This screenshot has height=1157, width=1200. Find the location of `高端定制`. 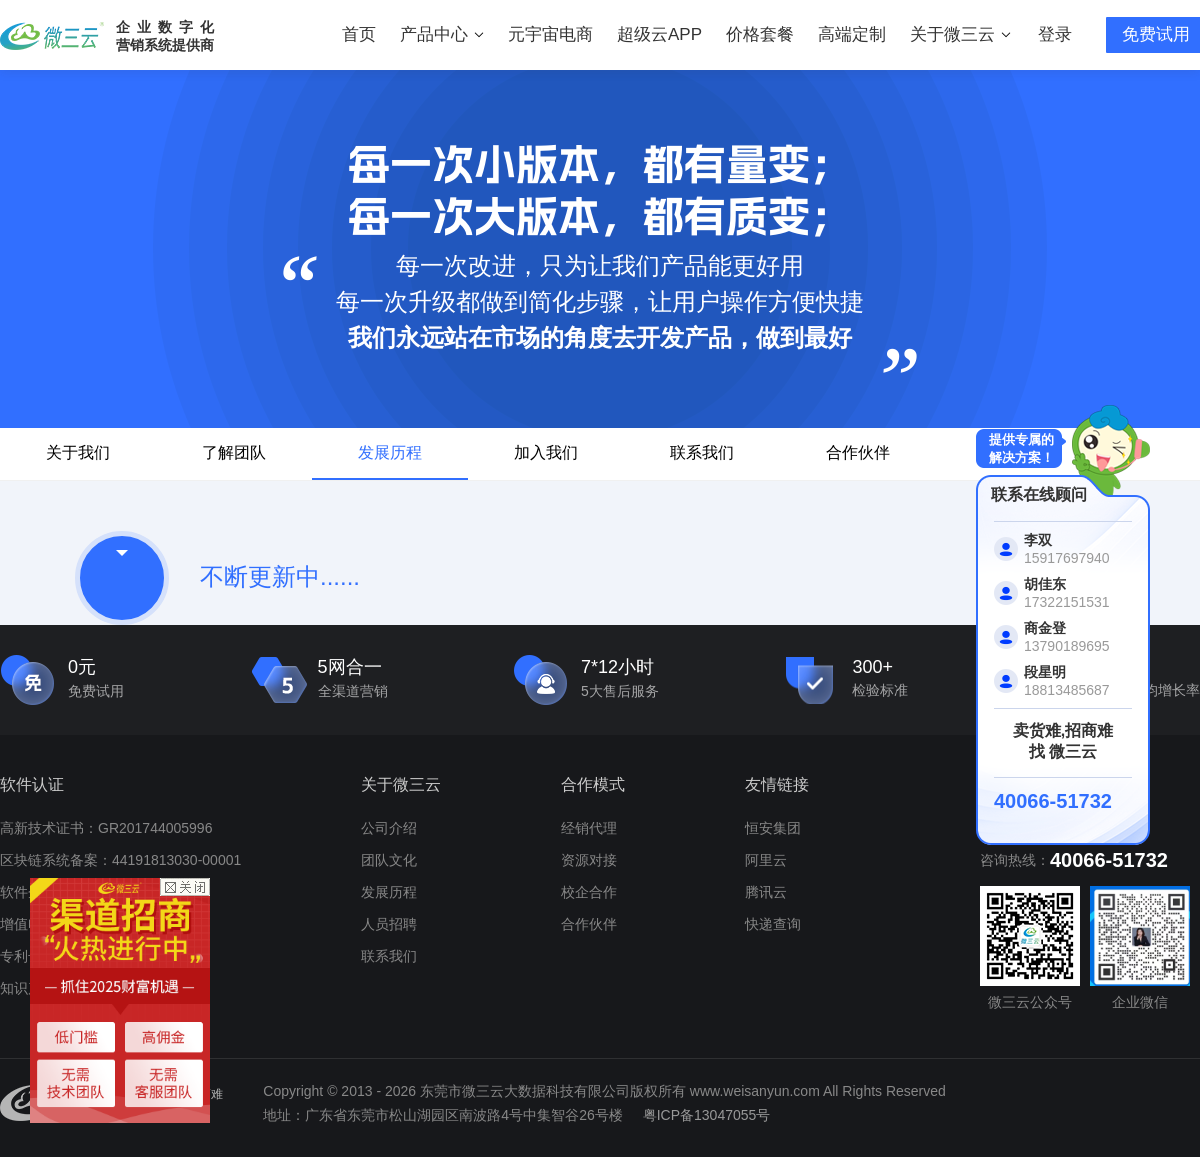

高端定制 is located at coordinates (852, 34).